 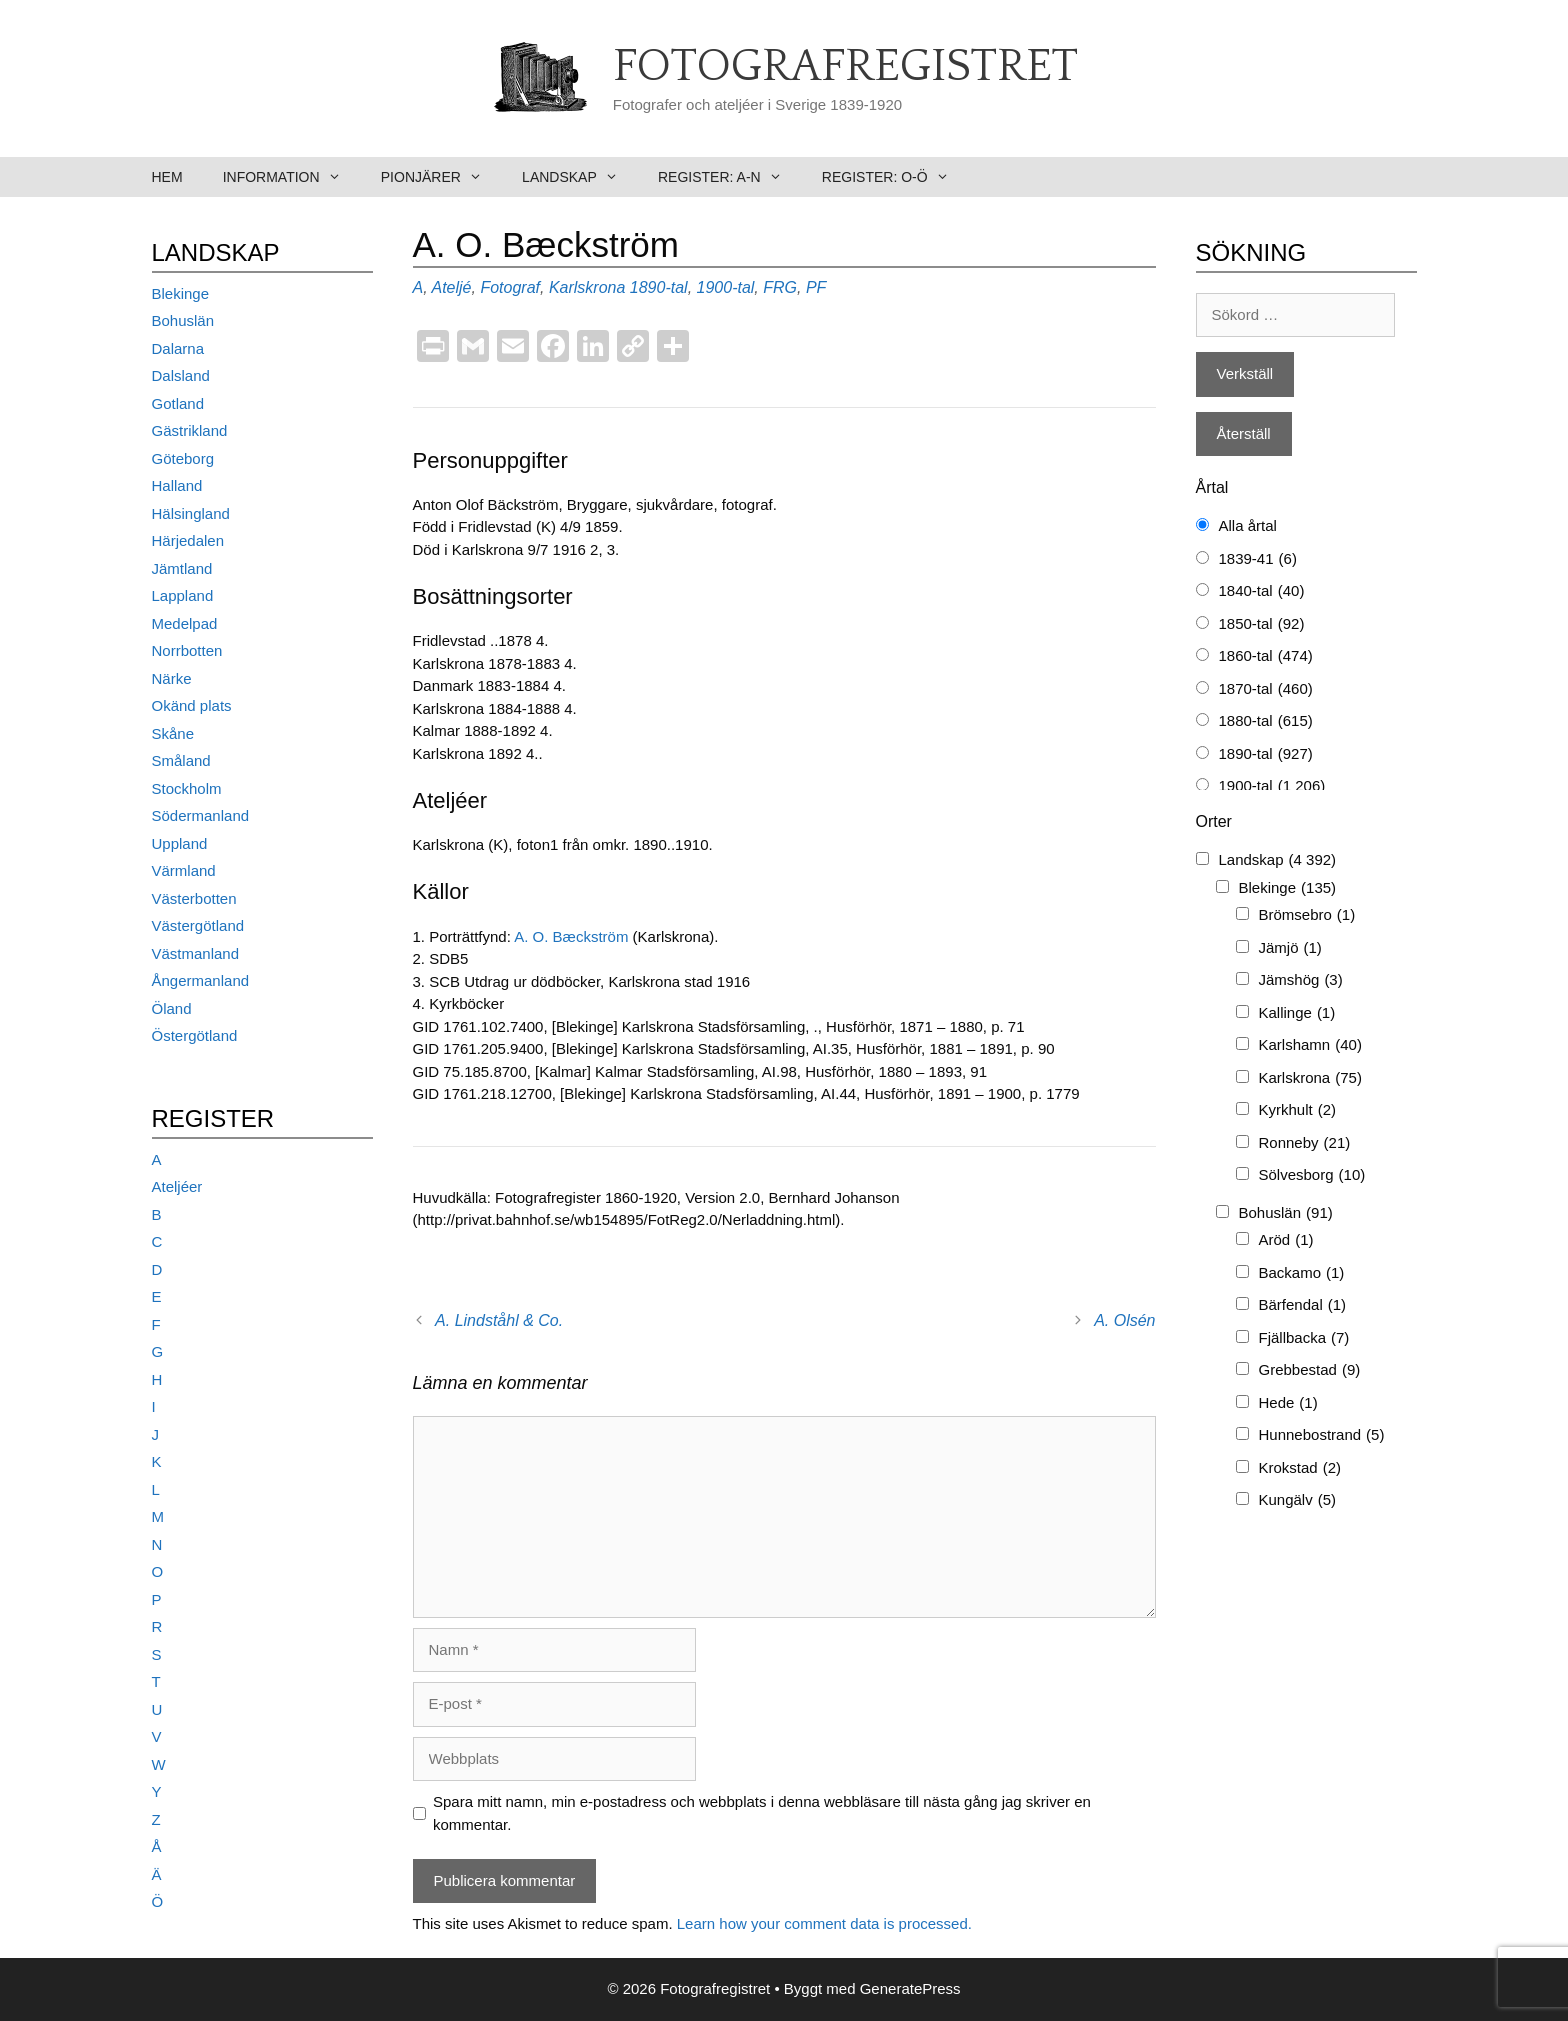 I want to click on Småland, so click(x=181, y=760).